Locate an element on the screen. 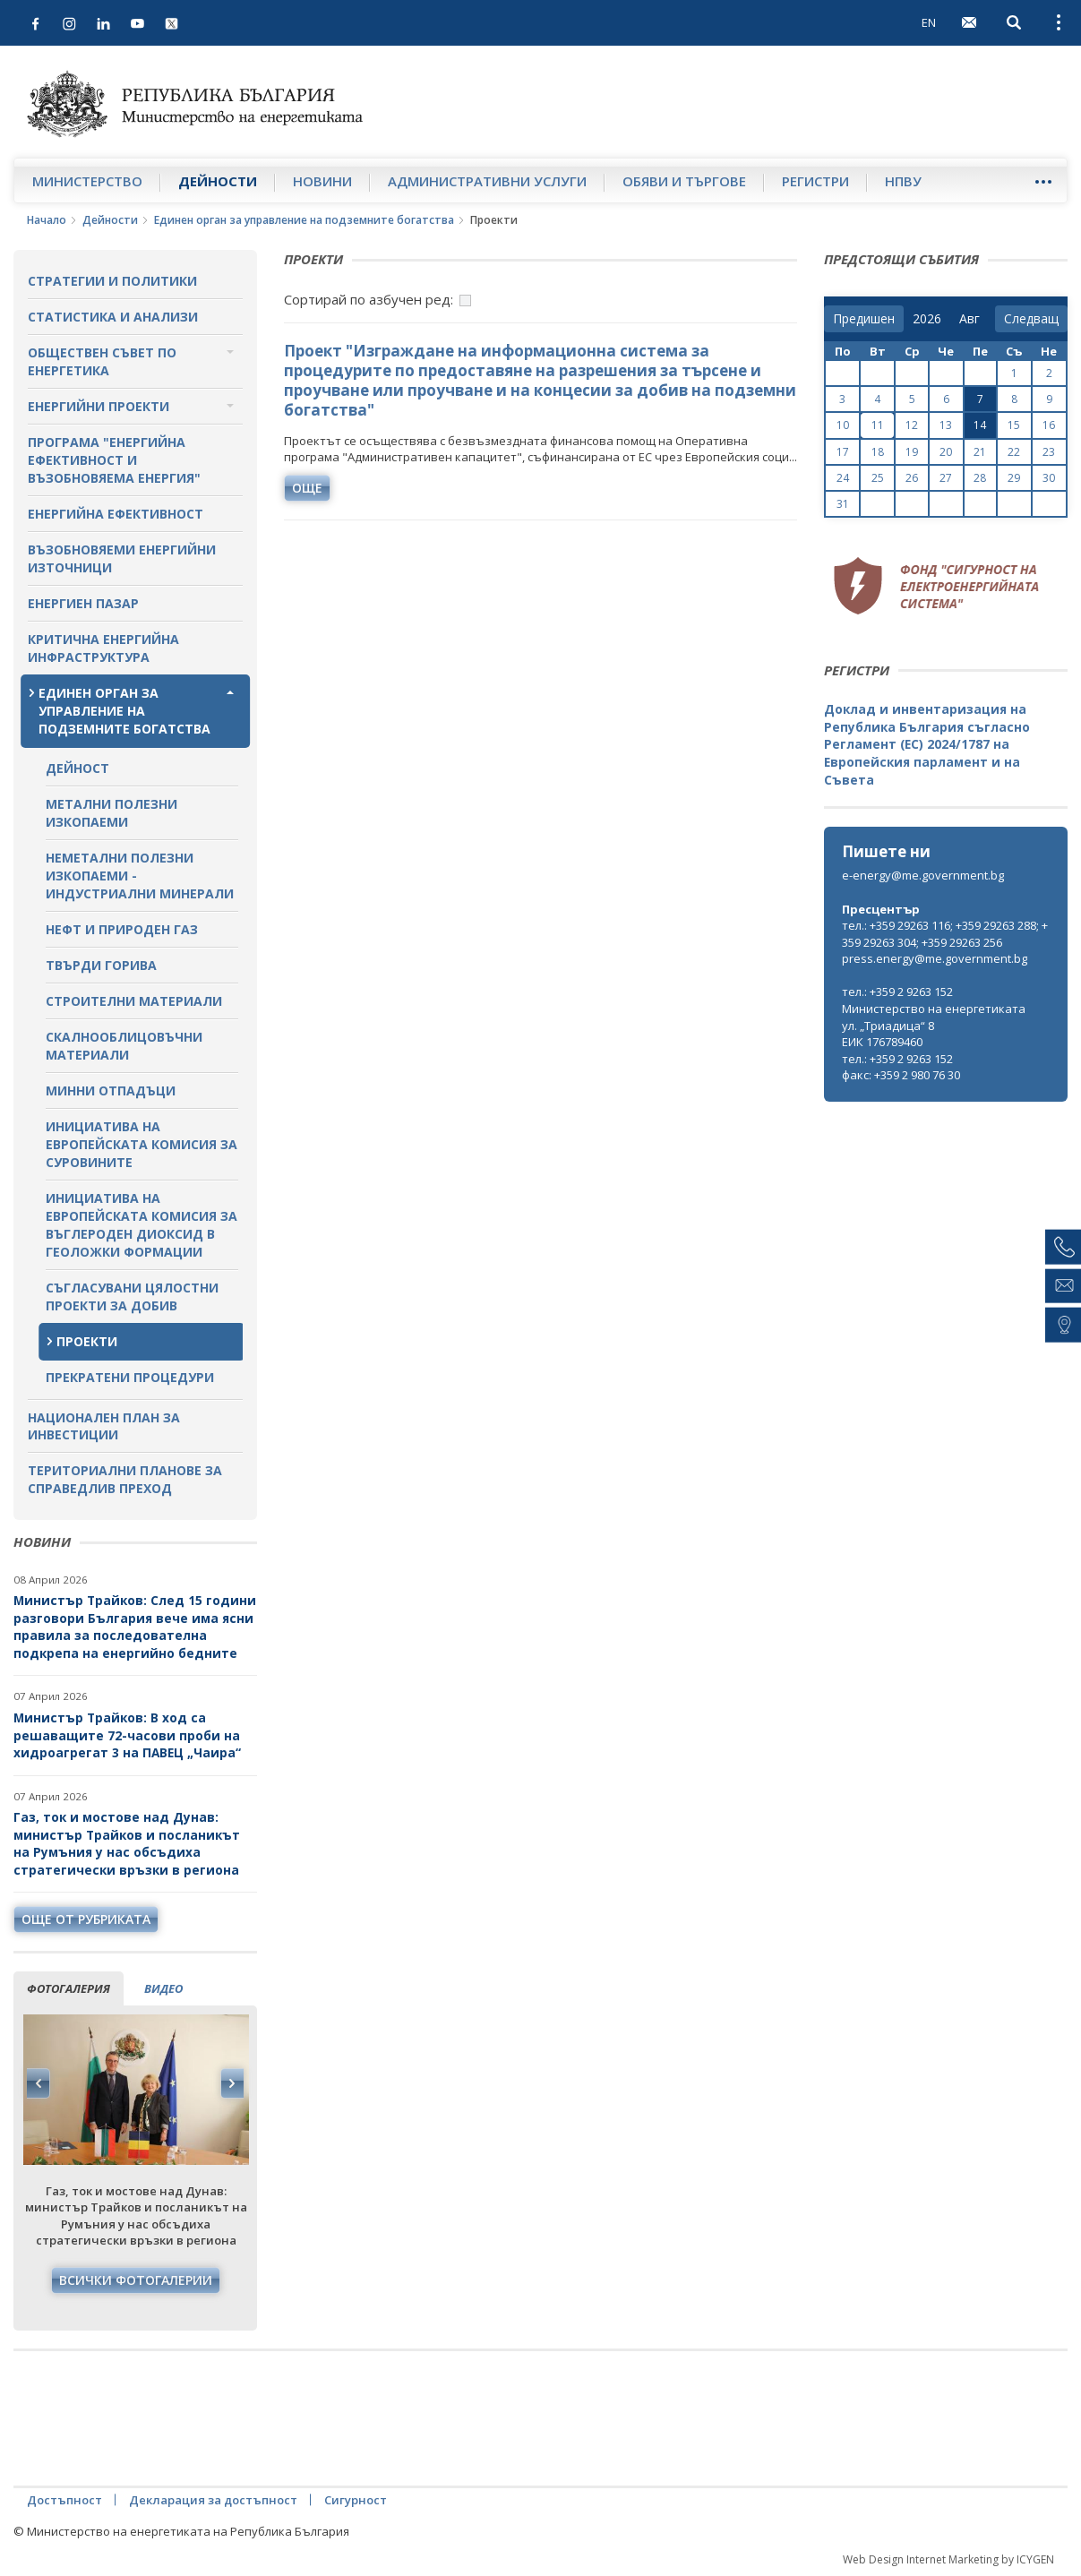  Проекти is located at coordinates (86, 1341).